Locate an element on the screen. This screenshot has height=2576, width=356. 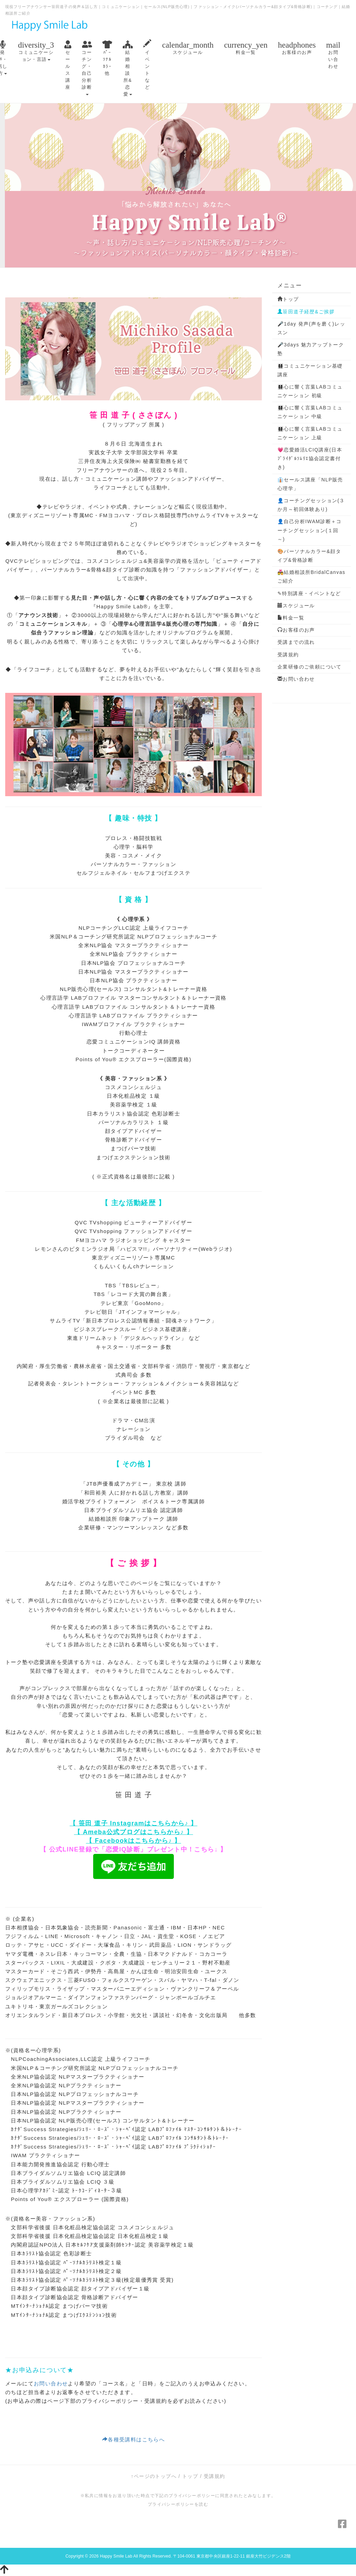
ﾊﾟｰｿﾅﾙｶﾗｰ他 is located at coordinates (107, 58).